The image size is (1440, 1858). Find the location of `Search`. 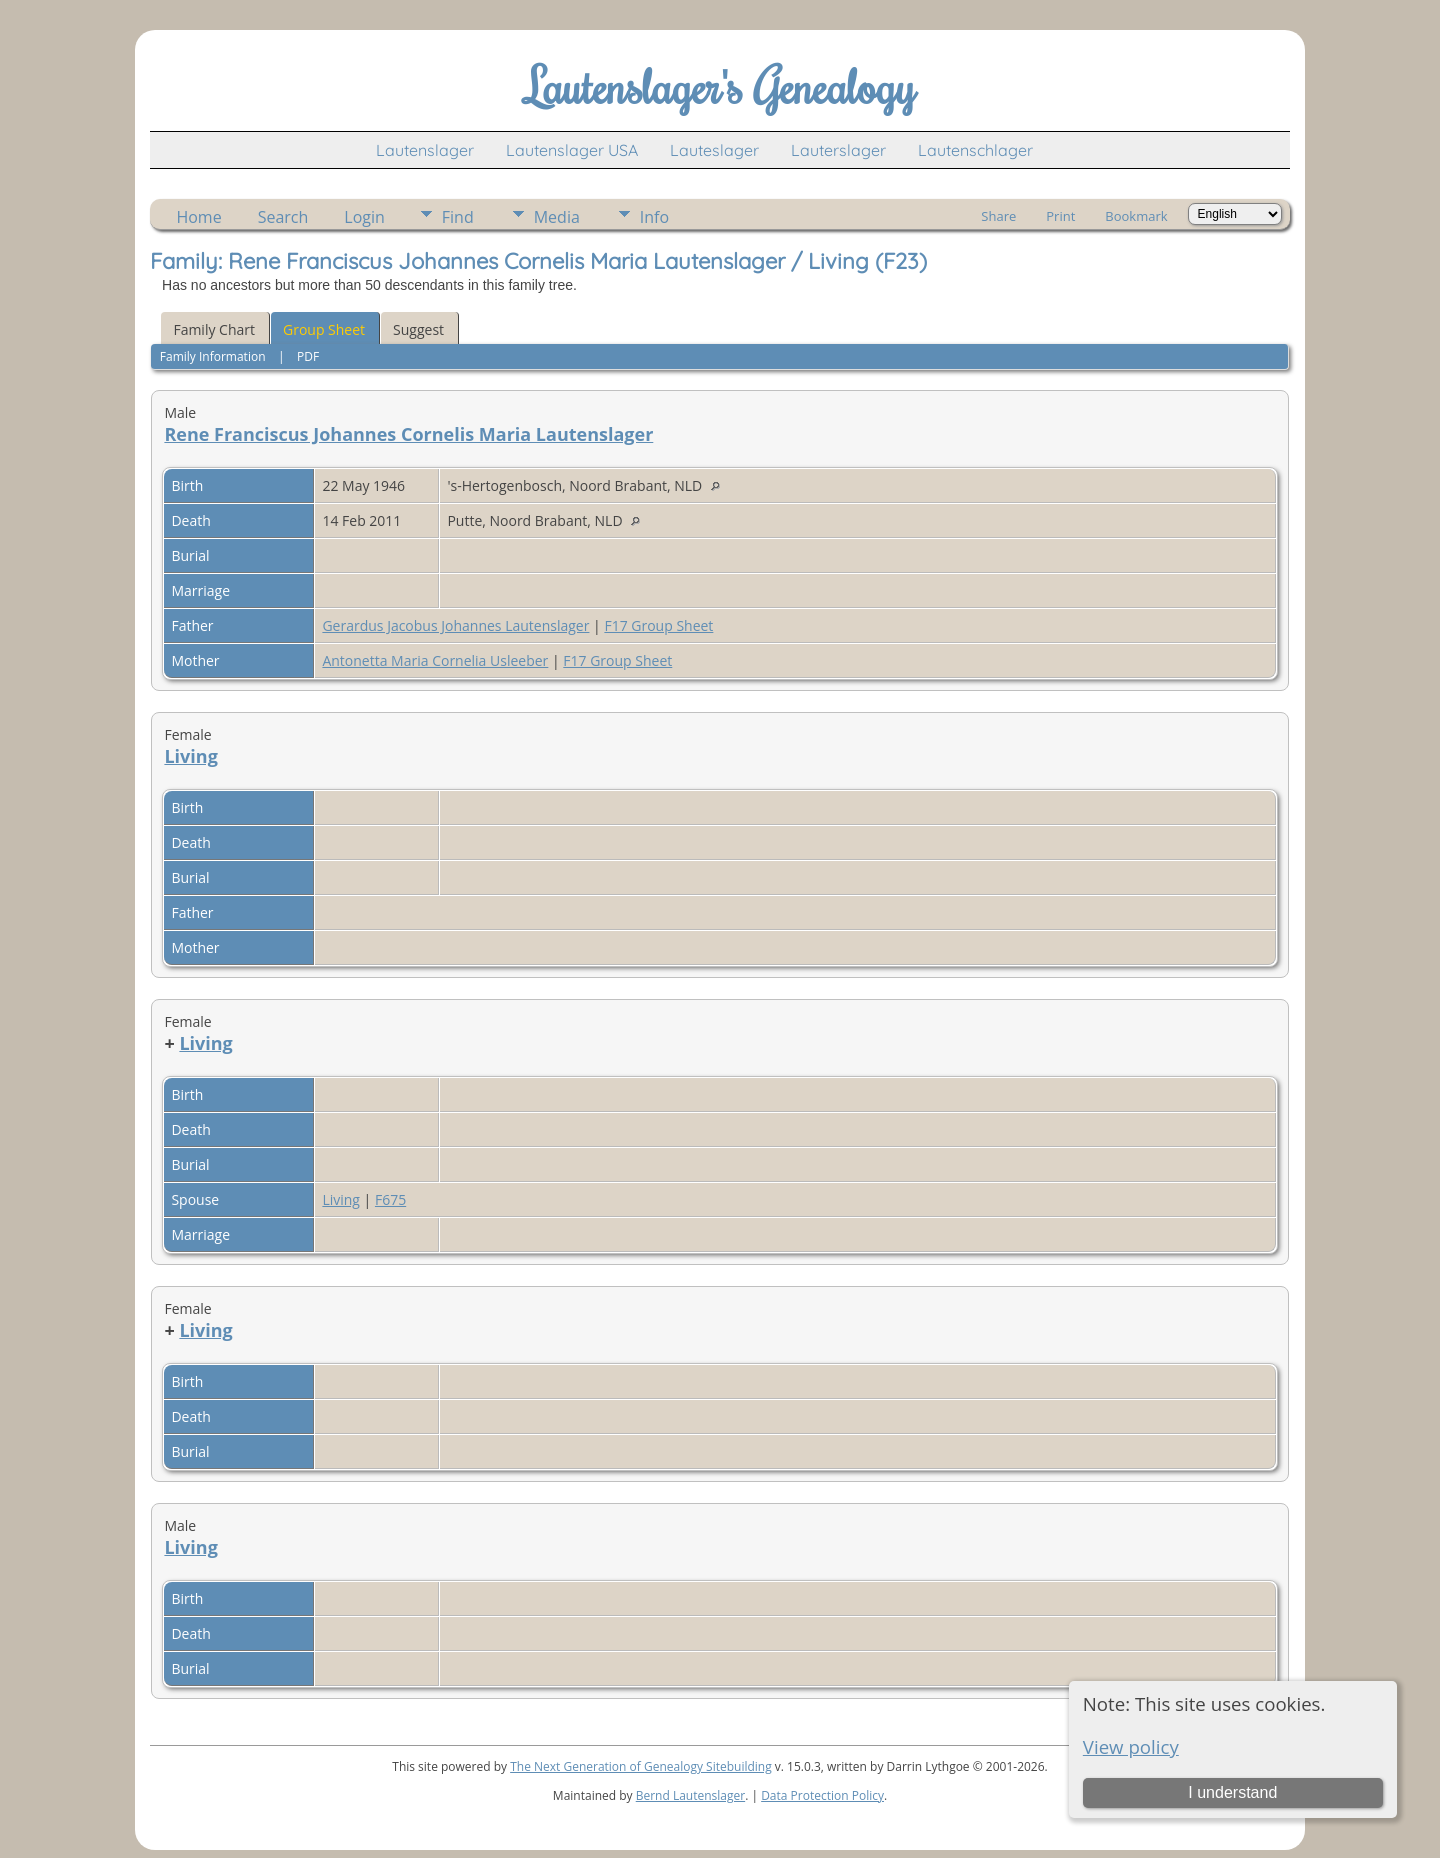

Search is located at coordinates (283, 217).